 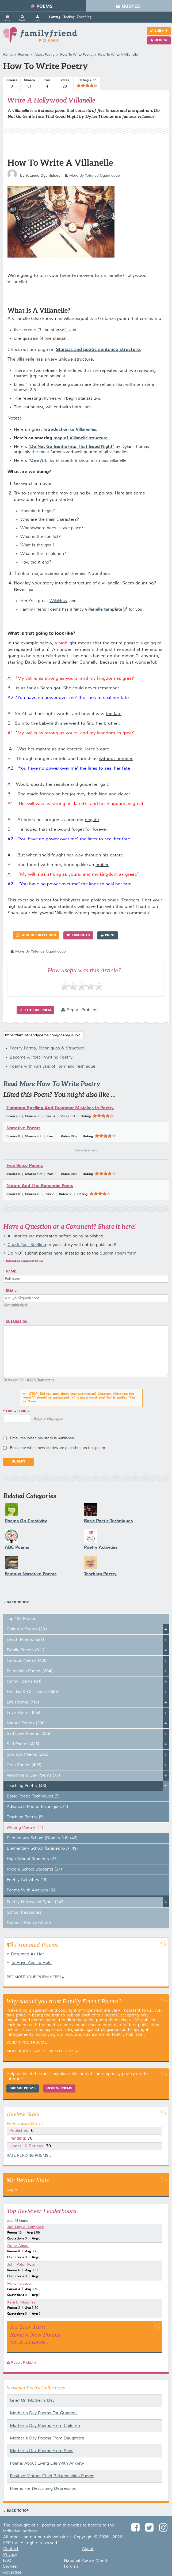 I want to click on To Have And To Hold, so click(x=31, y=1963).